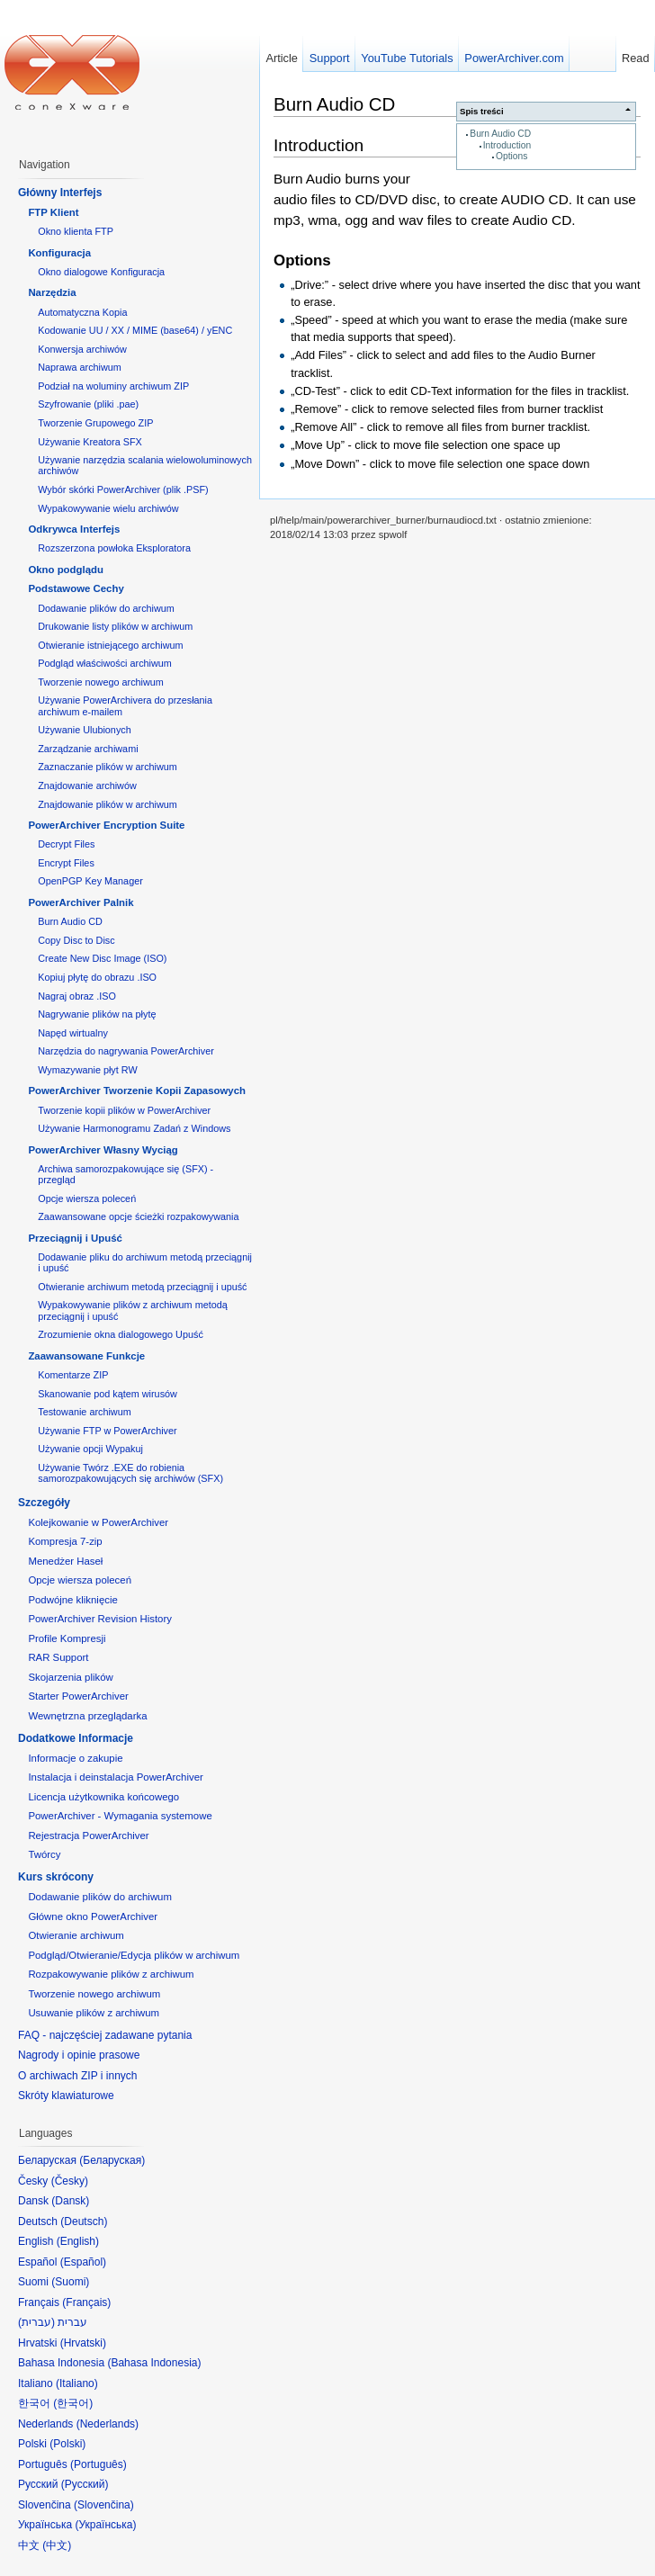 The width and height of the screenshot is (655, 2576). What do you see at coordinates (87, 1715) in the screenshot?
I see `Wewnętrzna przeglądarka` at bounding box center [87, 1715].